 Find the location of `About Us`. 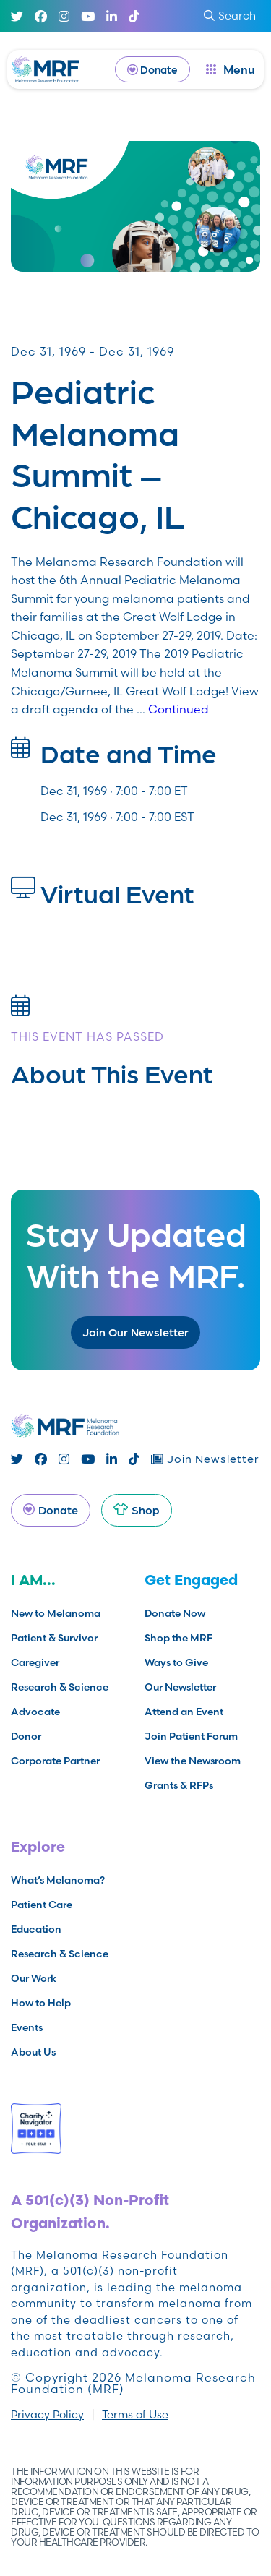

About Us is located at coordinates (33, 2051).